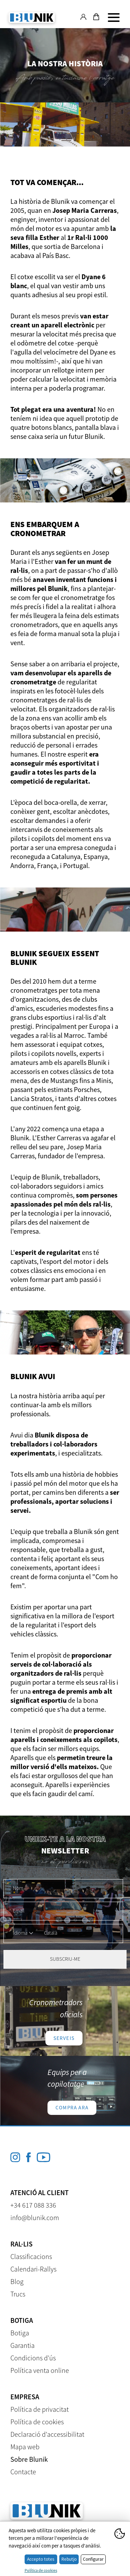 The height and width of the screenshot is (2576, 130). Describe the element at coordinates (29, 2459) in the screenshot. I see `Sobre Blunik` at that location.